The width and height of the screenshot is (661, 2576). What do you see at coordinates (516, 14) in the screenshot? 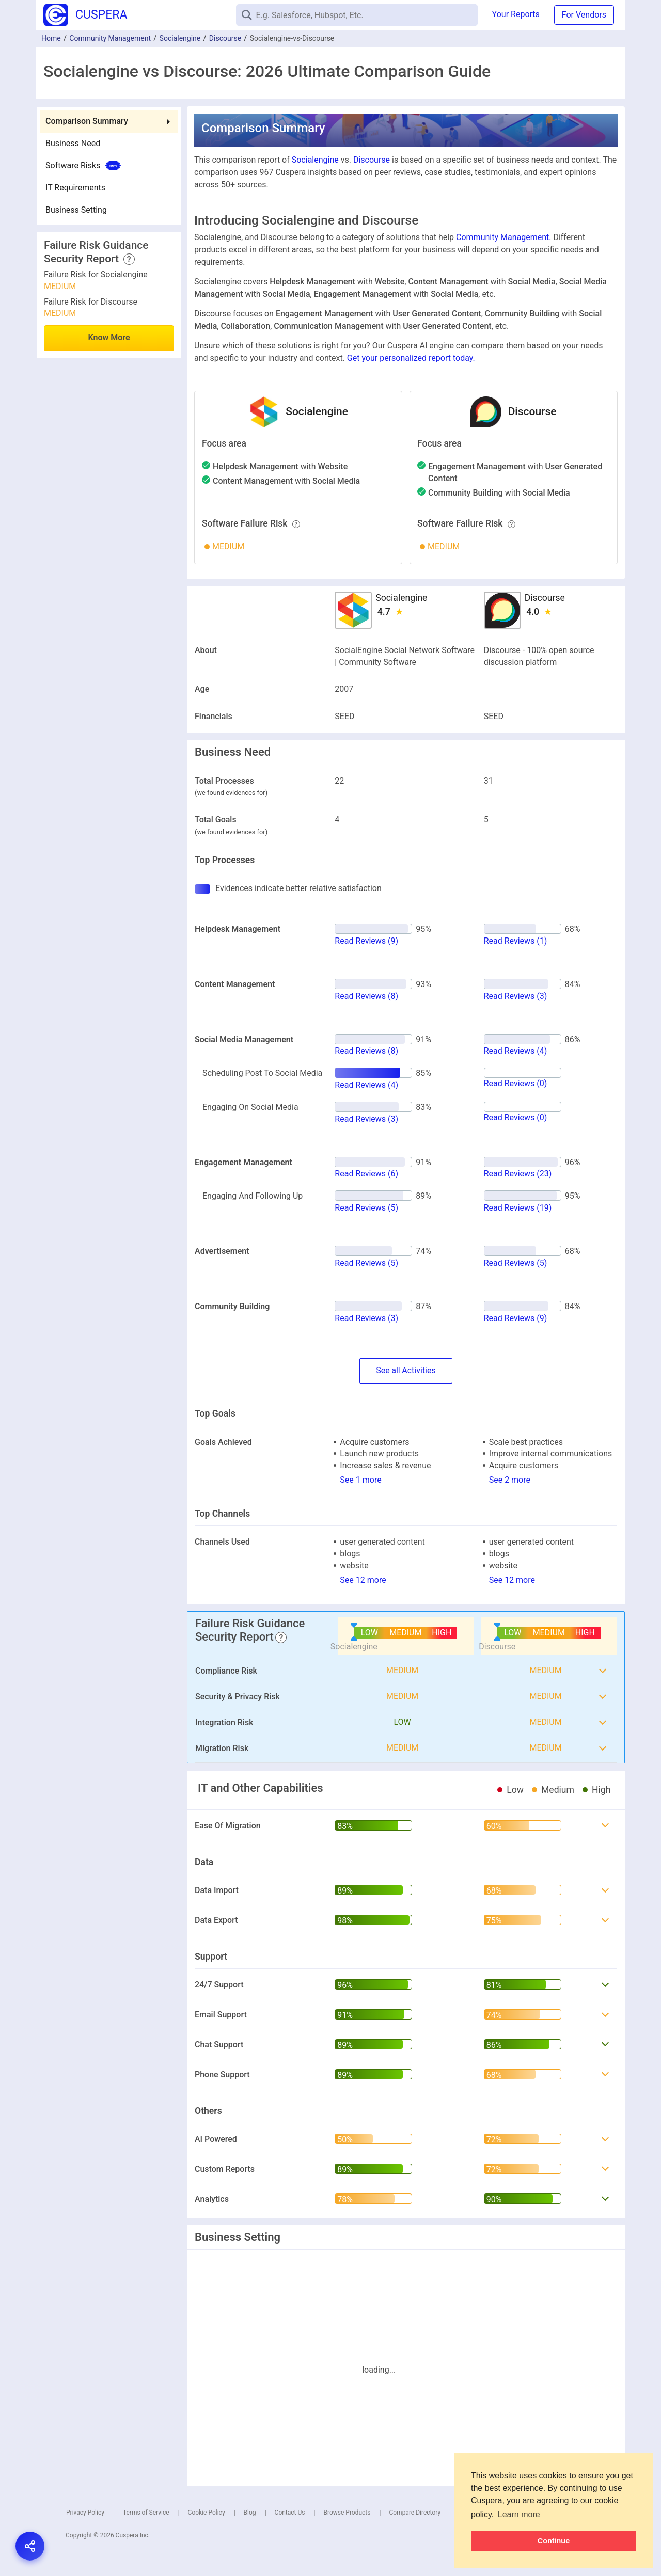
I see `Your Reports` at bounding box center [516, 14].